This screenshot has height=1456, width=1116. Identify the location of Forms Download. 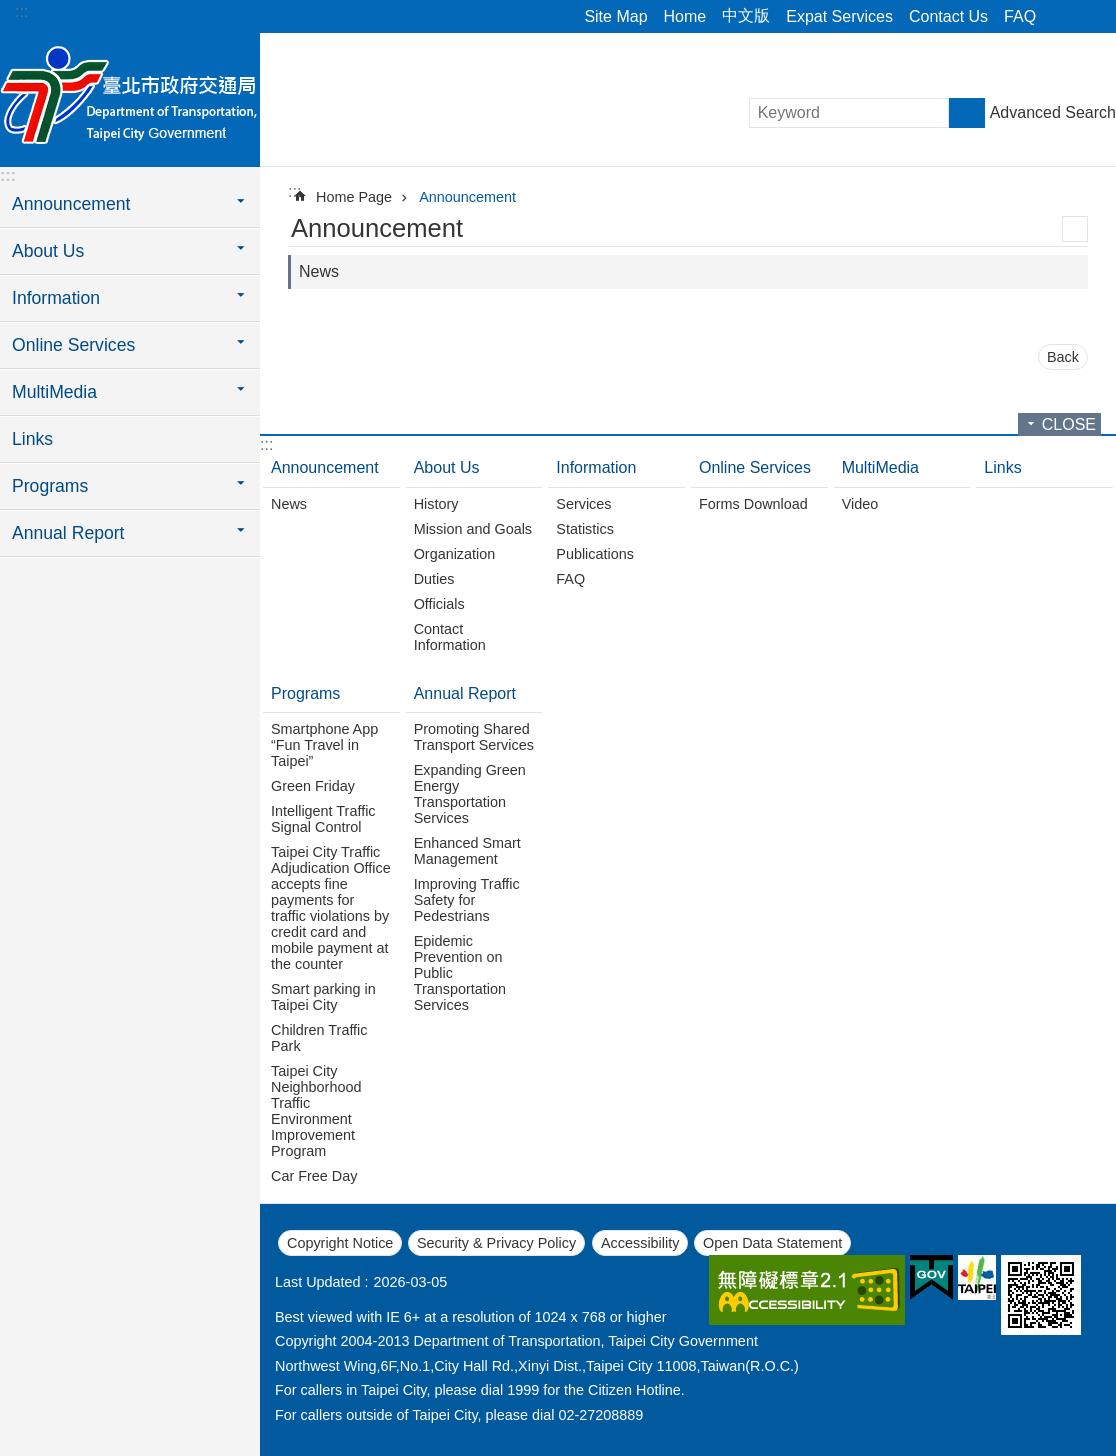
(753, 504).